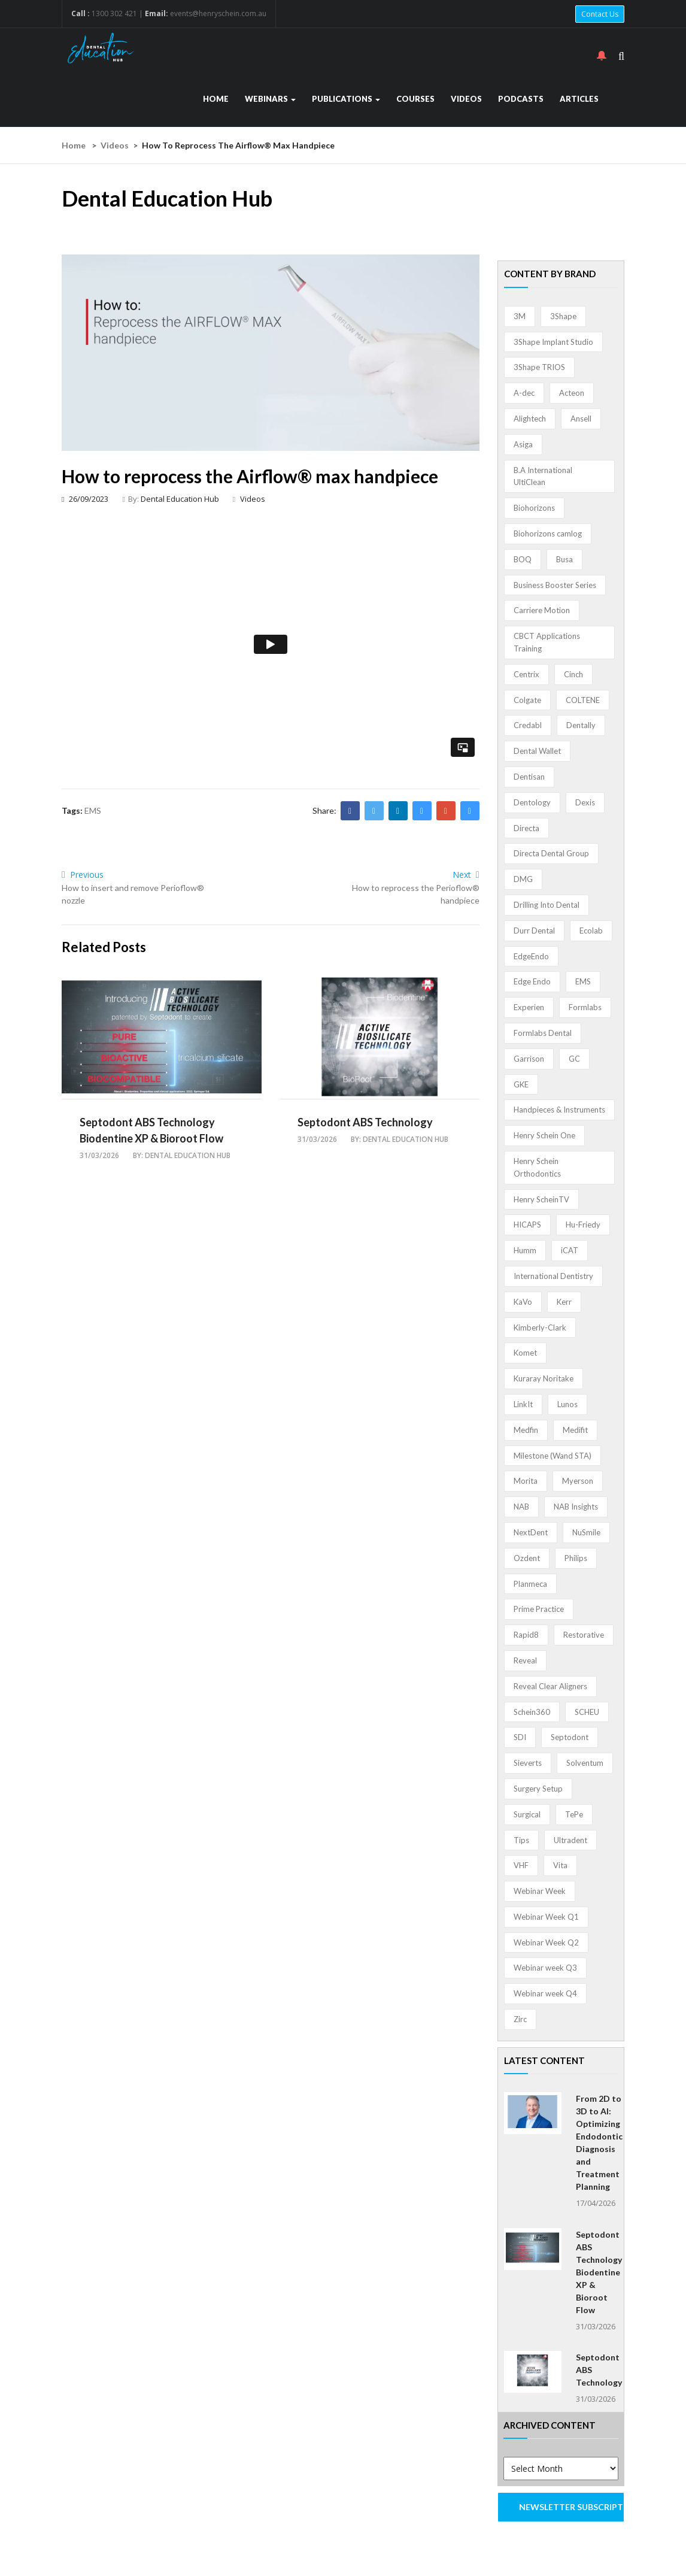 Image resolution: width=686 pixels, height=2576 pixels. What do you see at coordinates (569, 1737) in the screenshot?
I see `Septodont [Septodont (55 items)]` at bounding box center [569, 1737].